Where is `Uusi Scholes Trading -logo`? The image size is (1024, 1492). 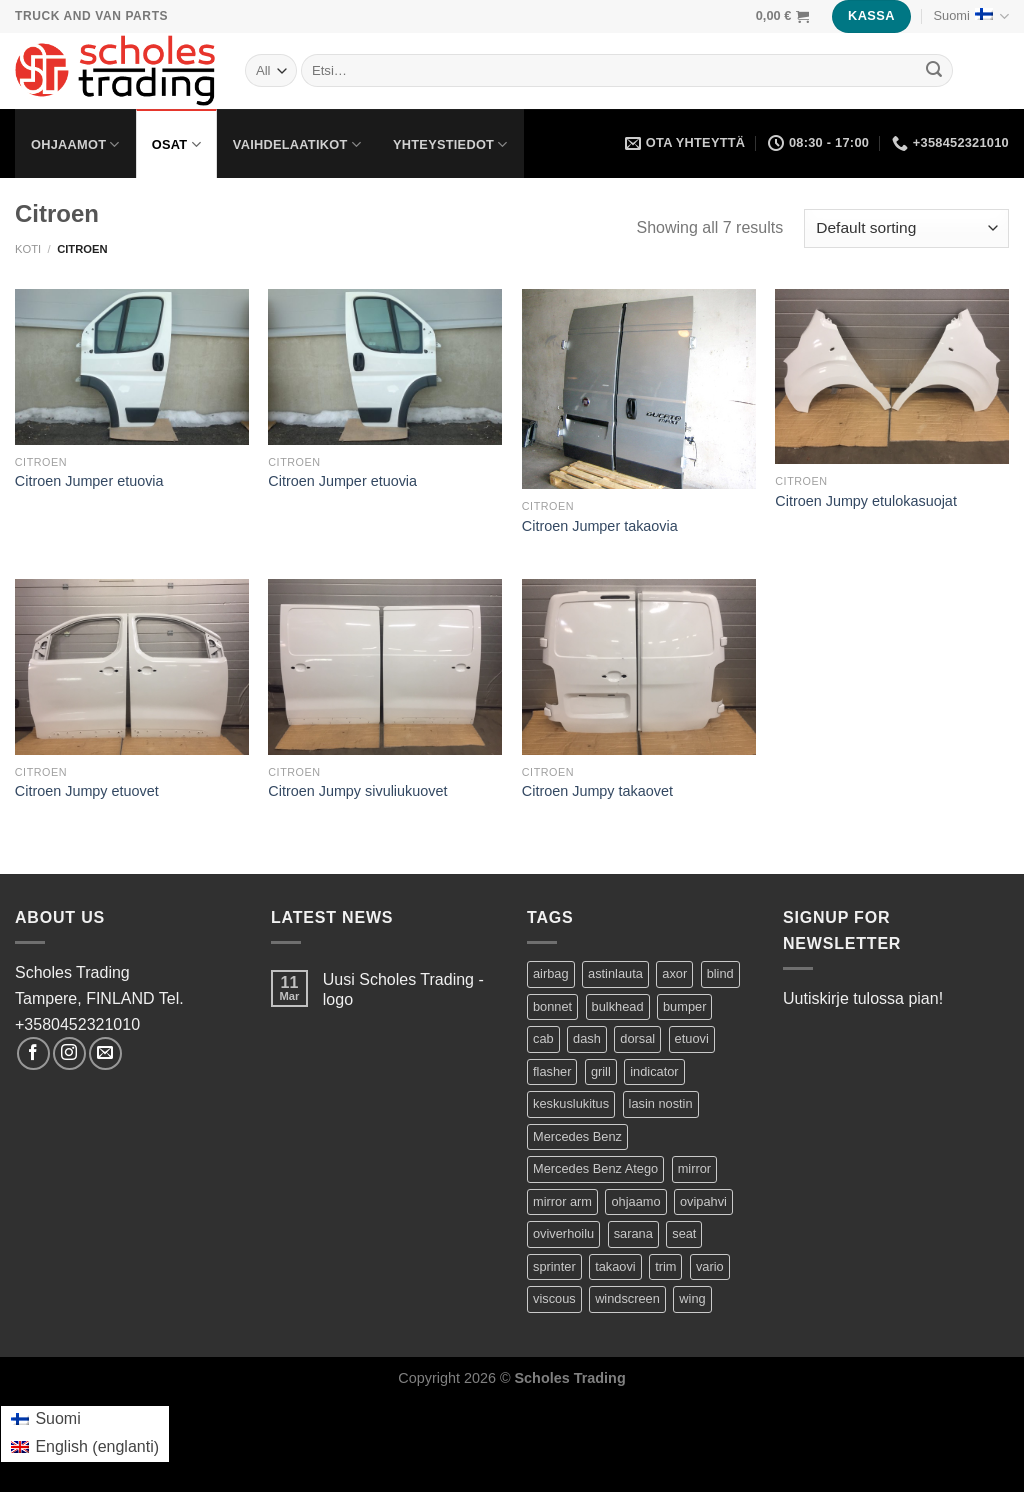 Uusi Scholes Trading -logo is located at coordinates (403, 989).